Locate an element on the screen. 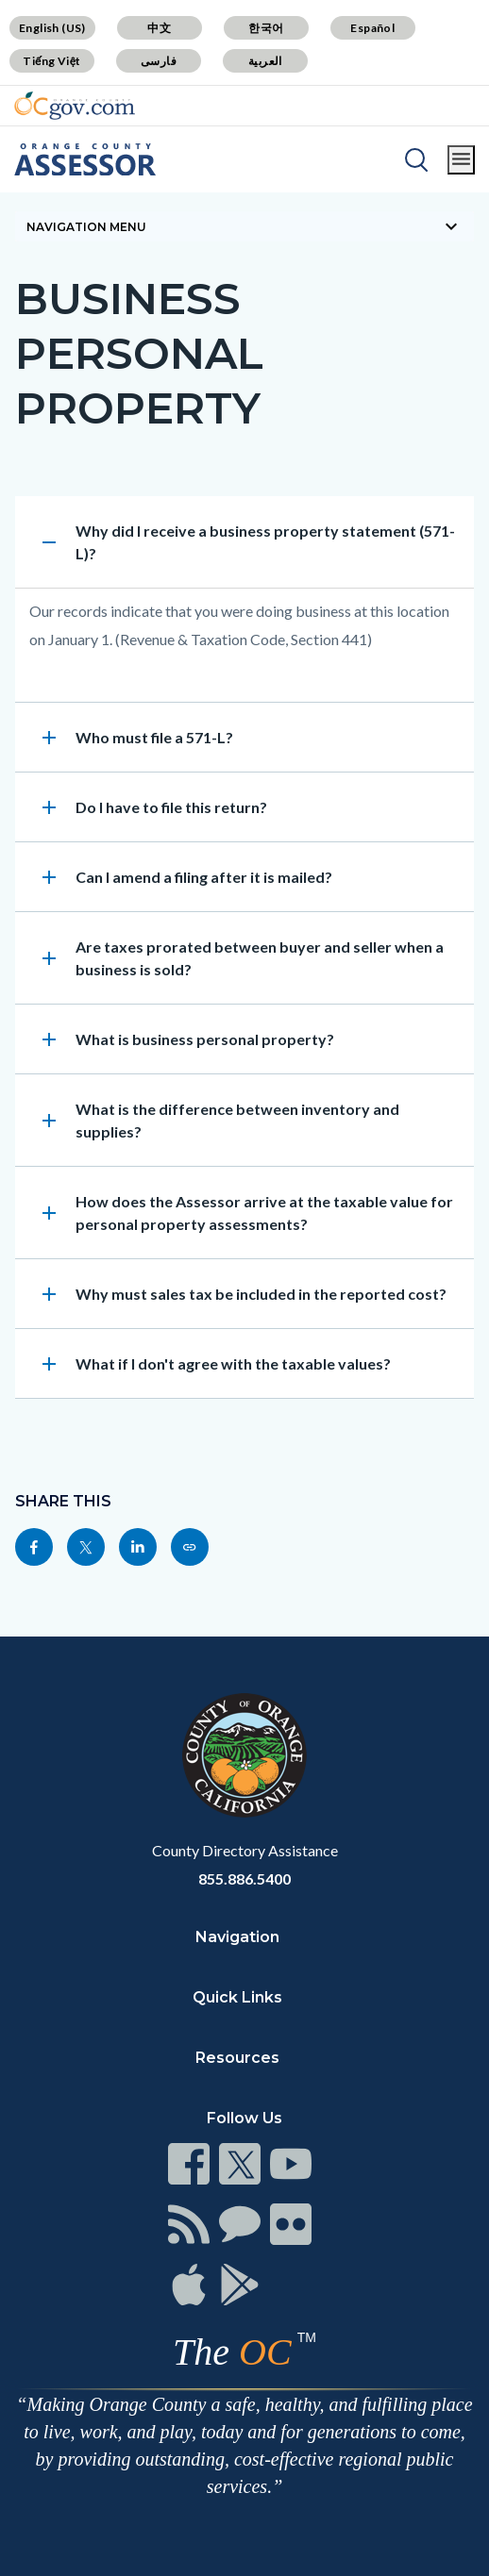 The image size is (489, 2576). [Toggle main menu] is located at coordinates (461, 160).